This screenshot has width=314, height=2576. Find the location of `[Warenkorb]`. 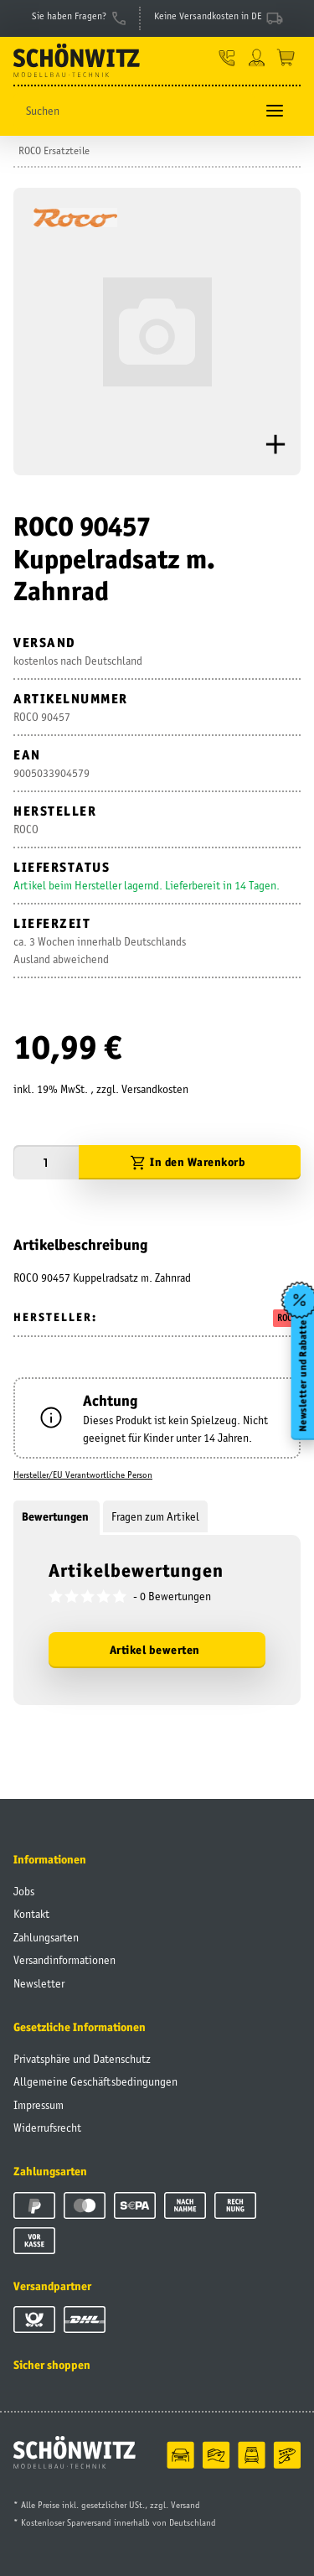

[Warenkorb] is located at coordinates (286, 57).